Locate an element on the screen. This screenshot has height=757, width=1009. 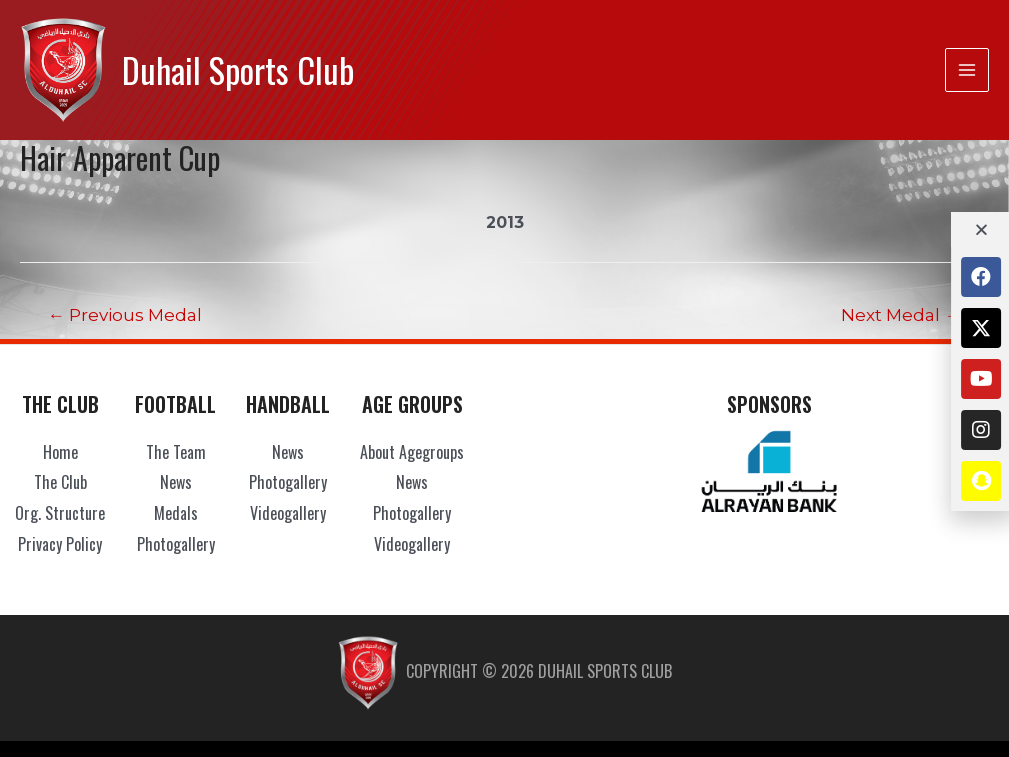
Org. Structure is located at coordinates (60, 513).